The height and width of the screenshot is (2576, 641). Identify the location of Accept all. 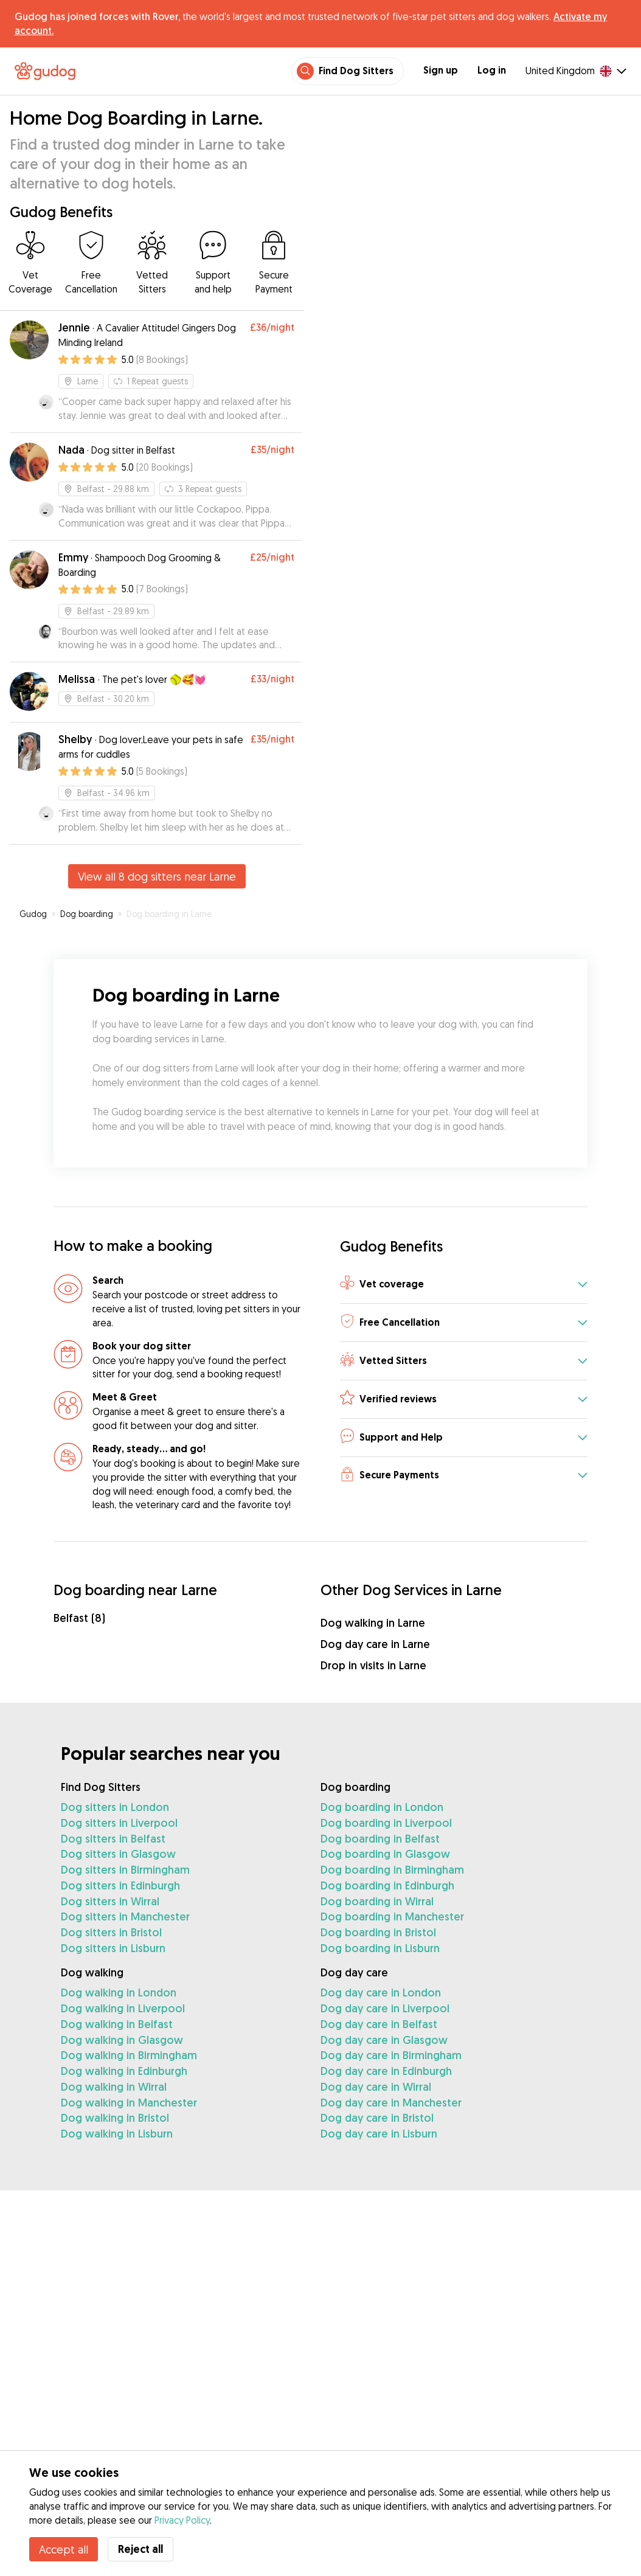
(63, 2549).